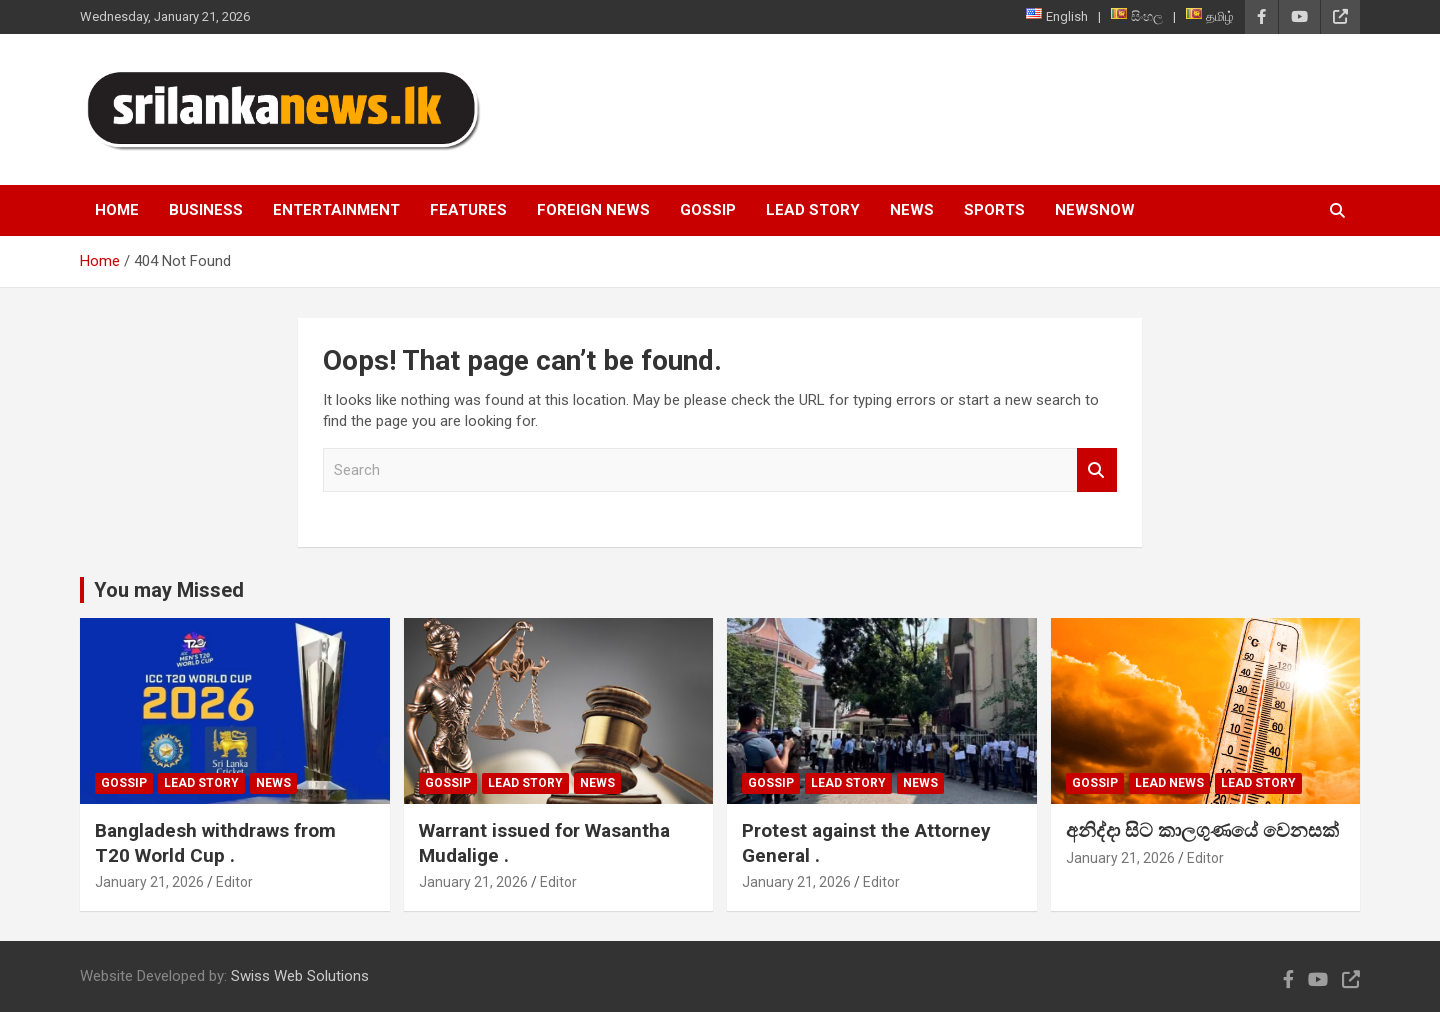 The image size is (1440, 1012). Describe the element at coordinates (1095, 210) in the screenshot. I see `NewsNow` at that location.